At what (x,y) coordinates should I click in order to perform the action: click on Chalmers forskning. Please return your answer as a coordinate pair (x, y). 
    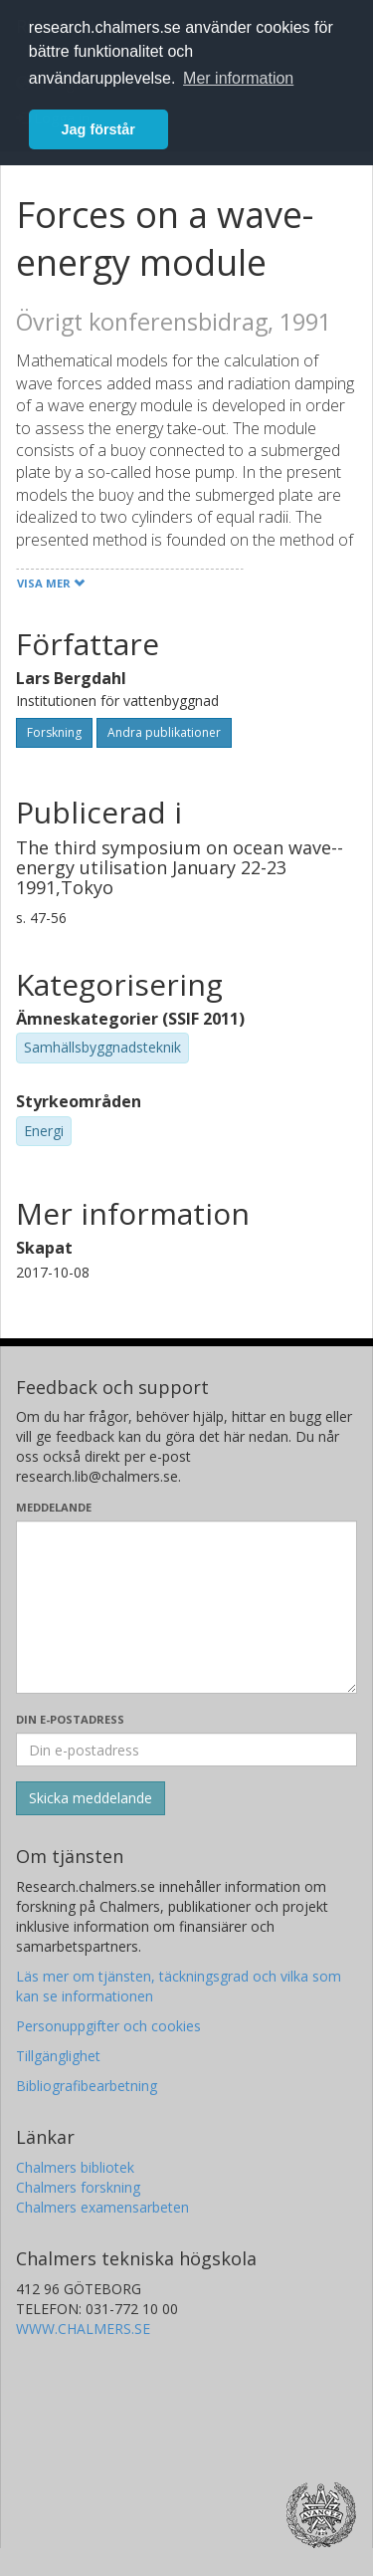
    Looking at the image, I should click on (78, 2187).